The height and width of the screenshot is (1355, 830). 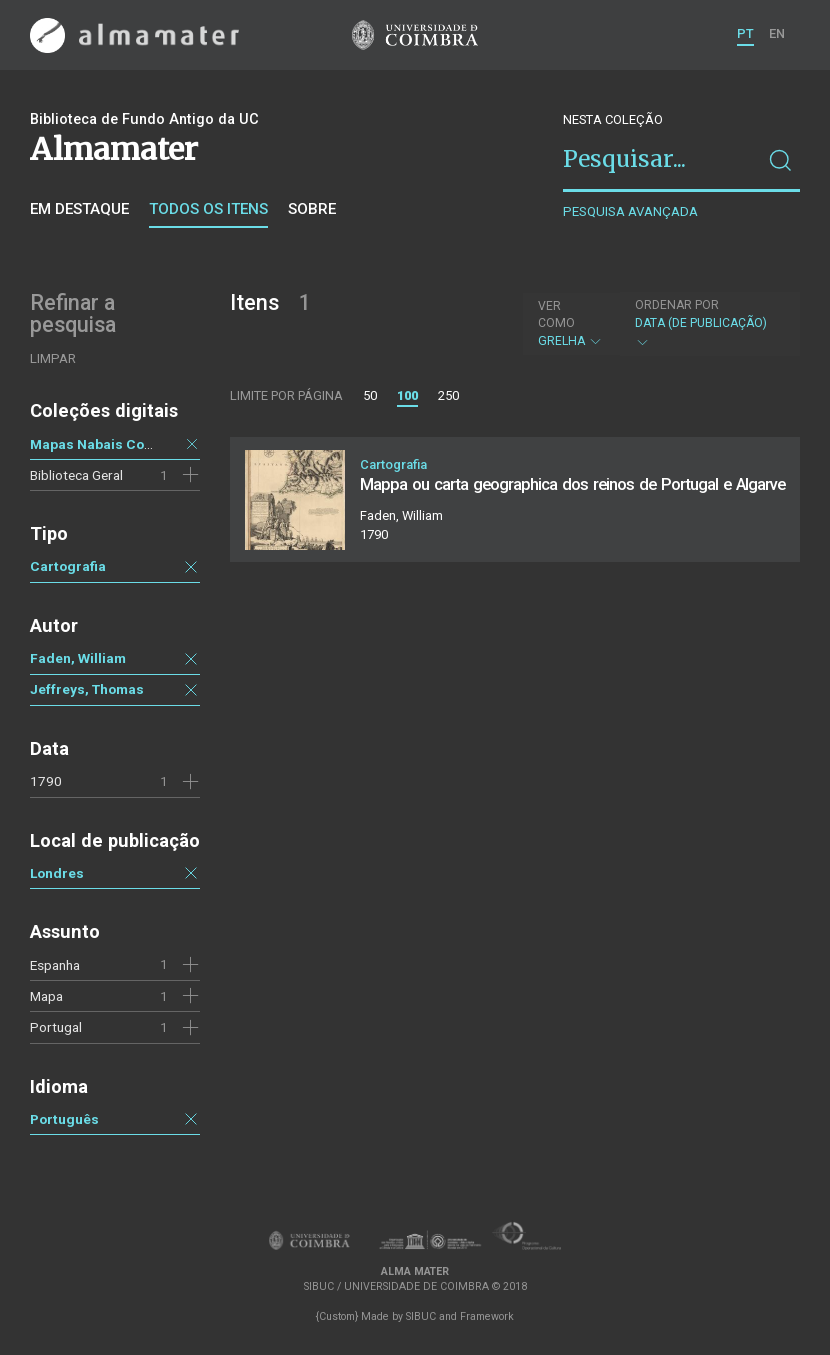 I want to click on Jeffreys, Thomas, so click(x=87, y=689).